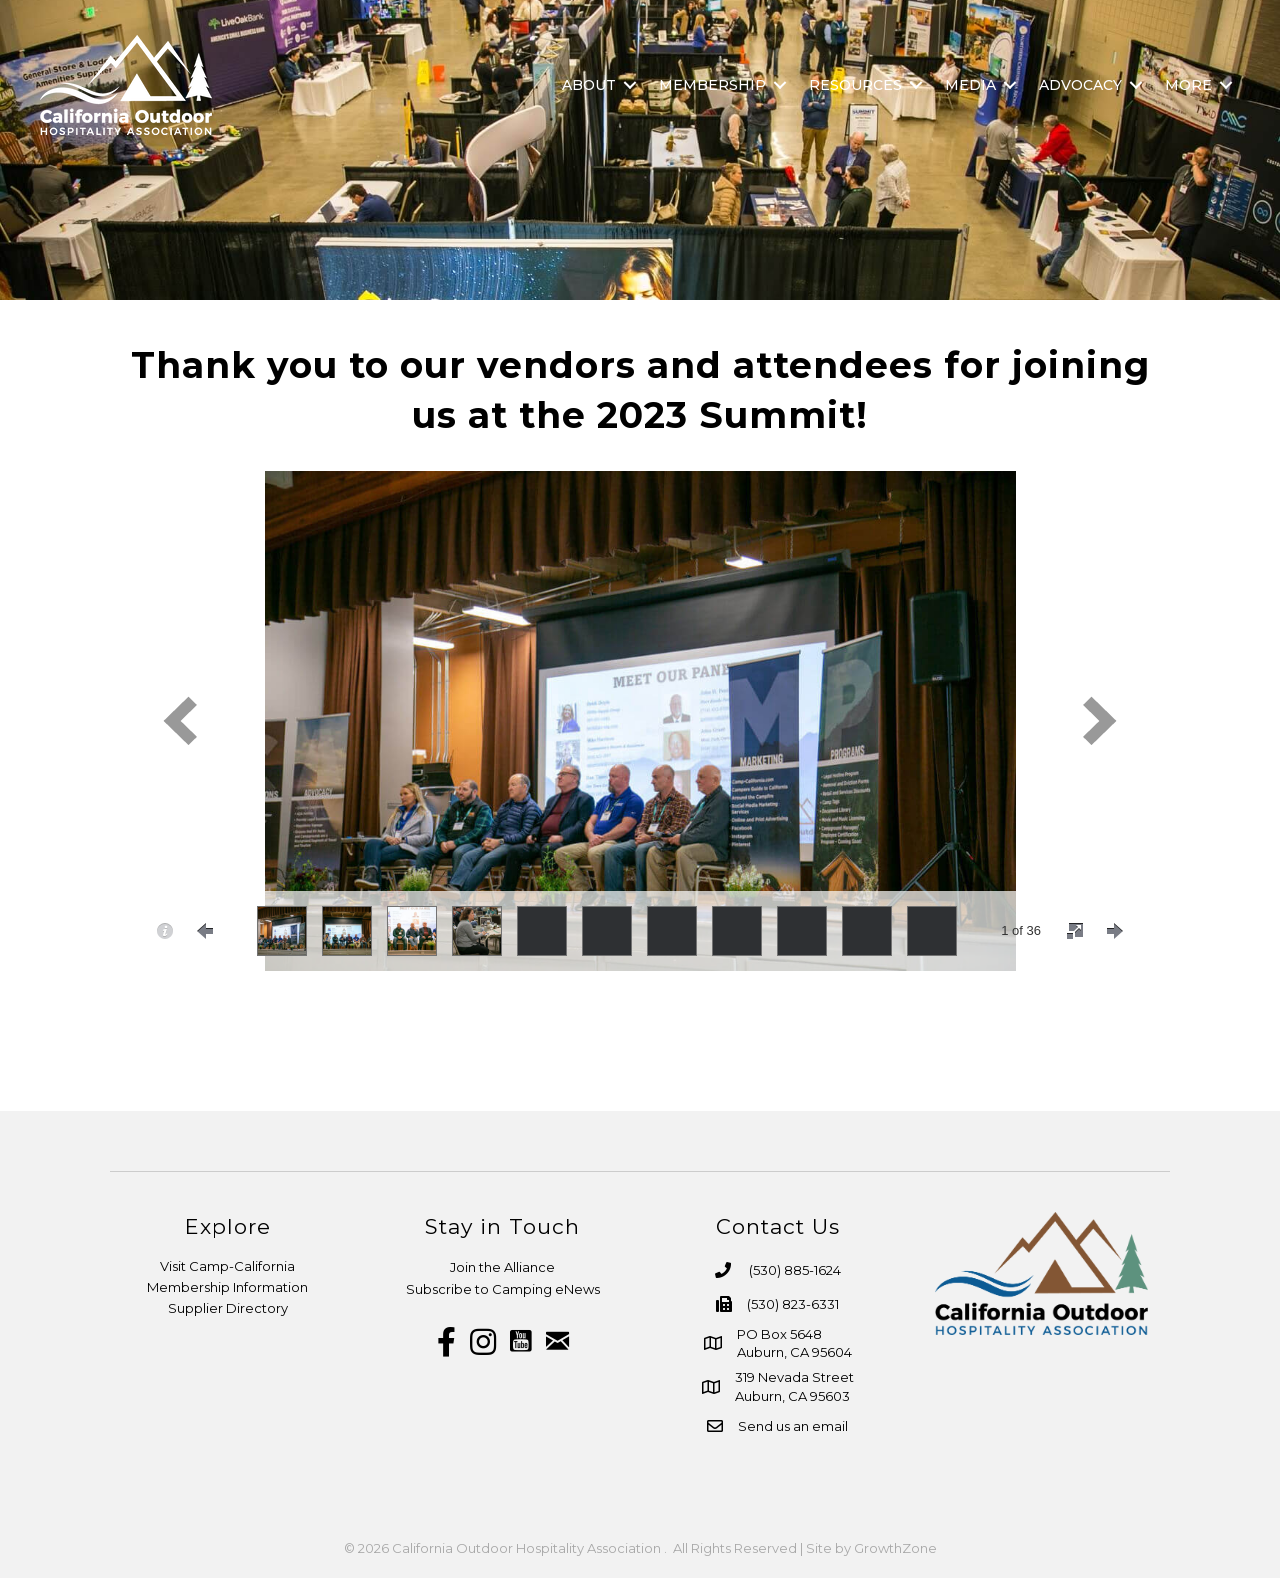  What do you see at coordinates (205, 931) in the screenshot?
I see `[prevPage]` at bounding box center [205, 931].